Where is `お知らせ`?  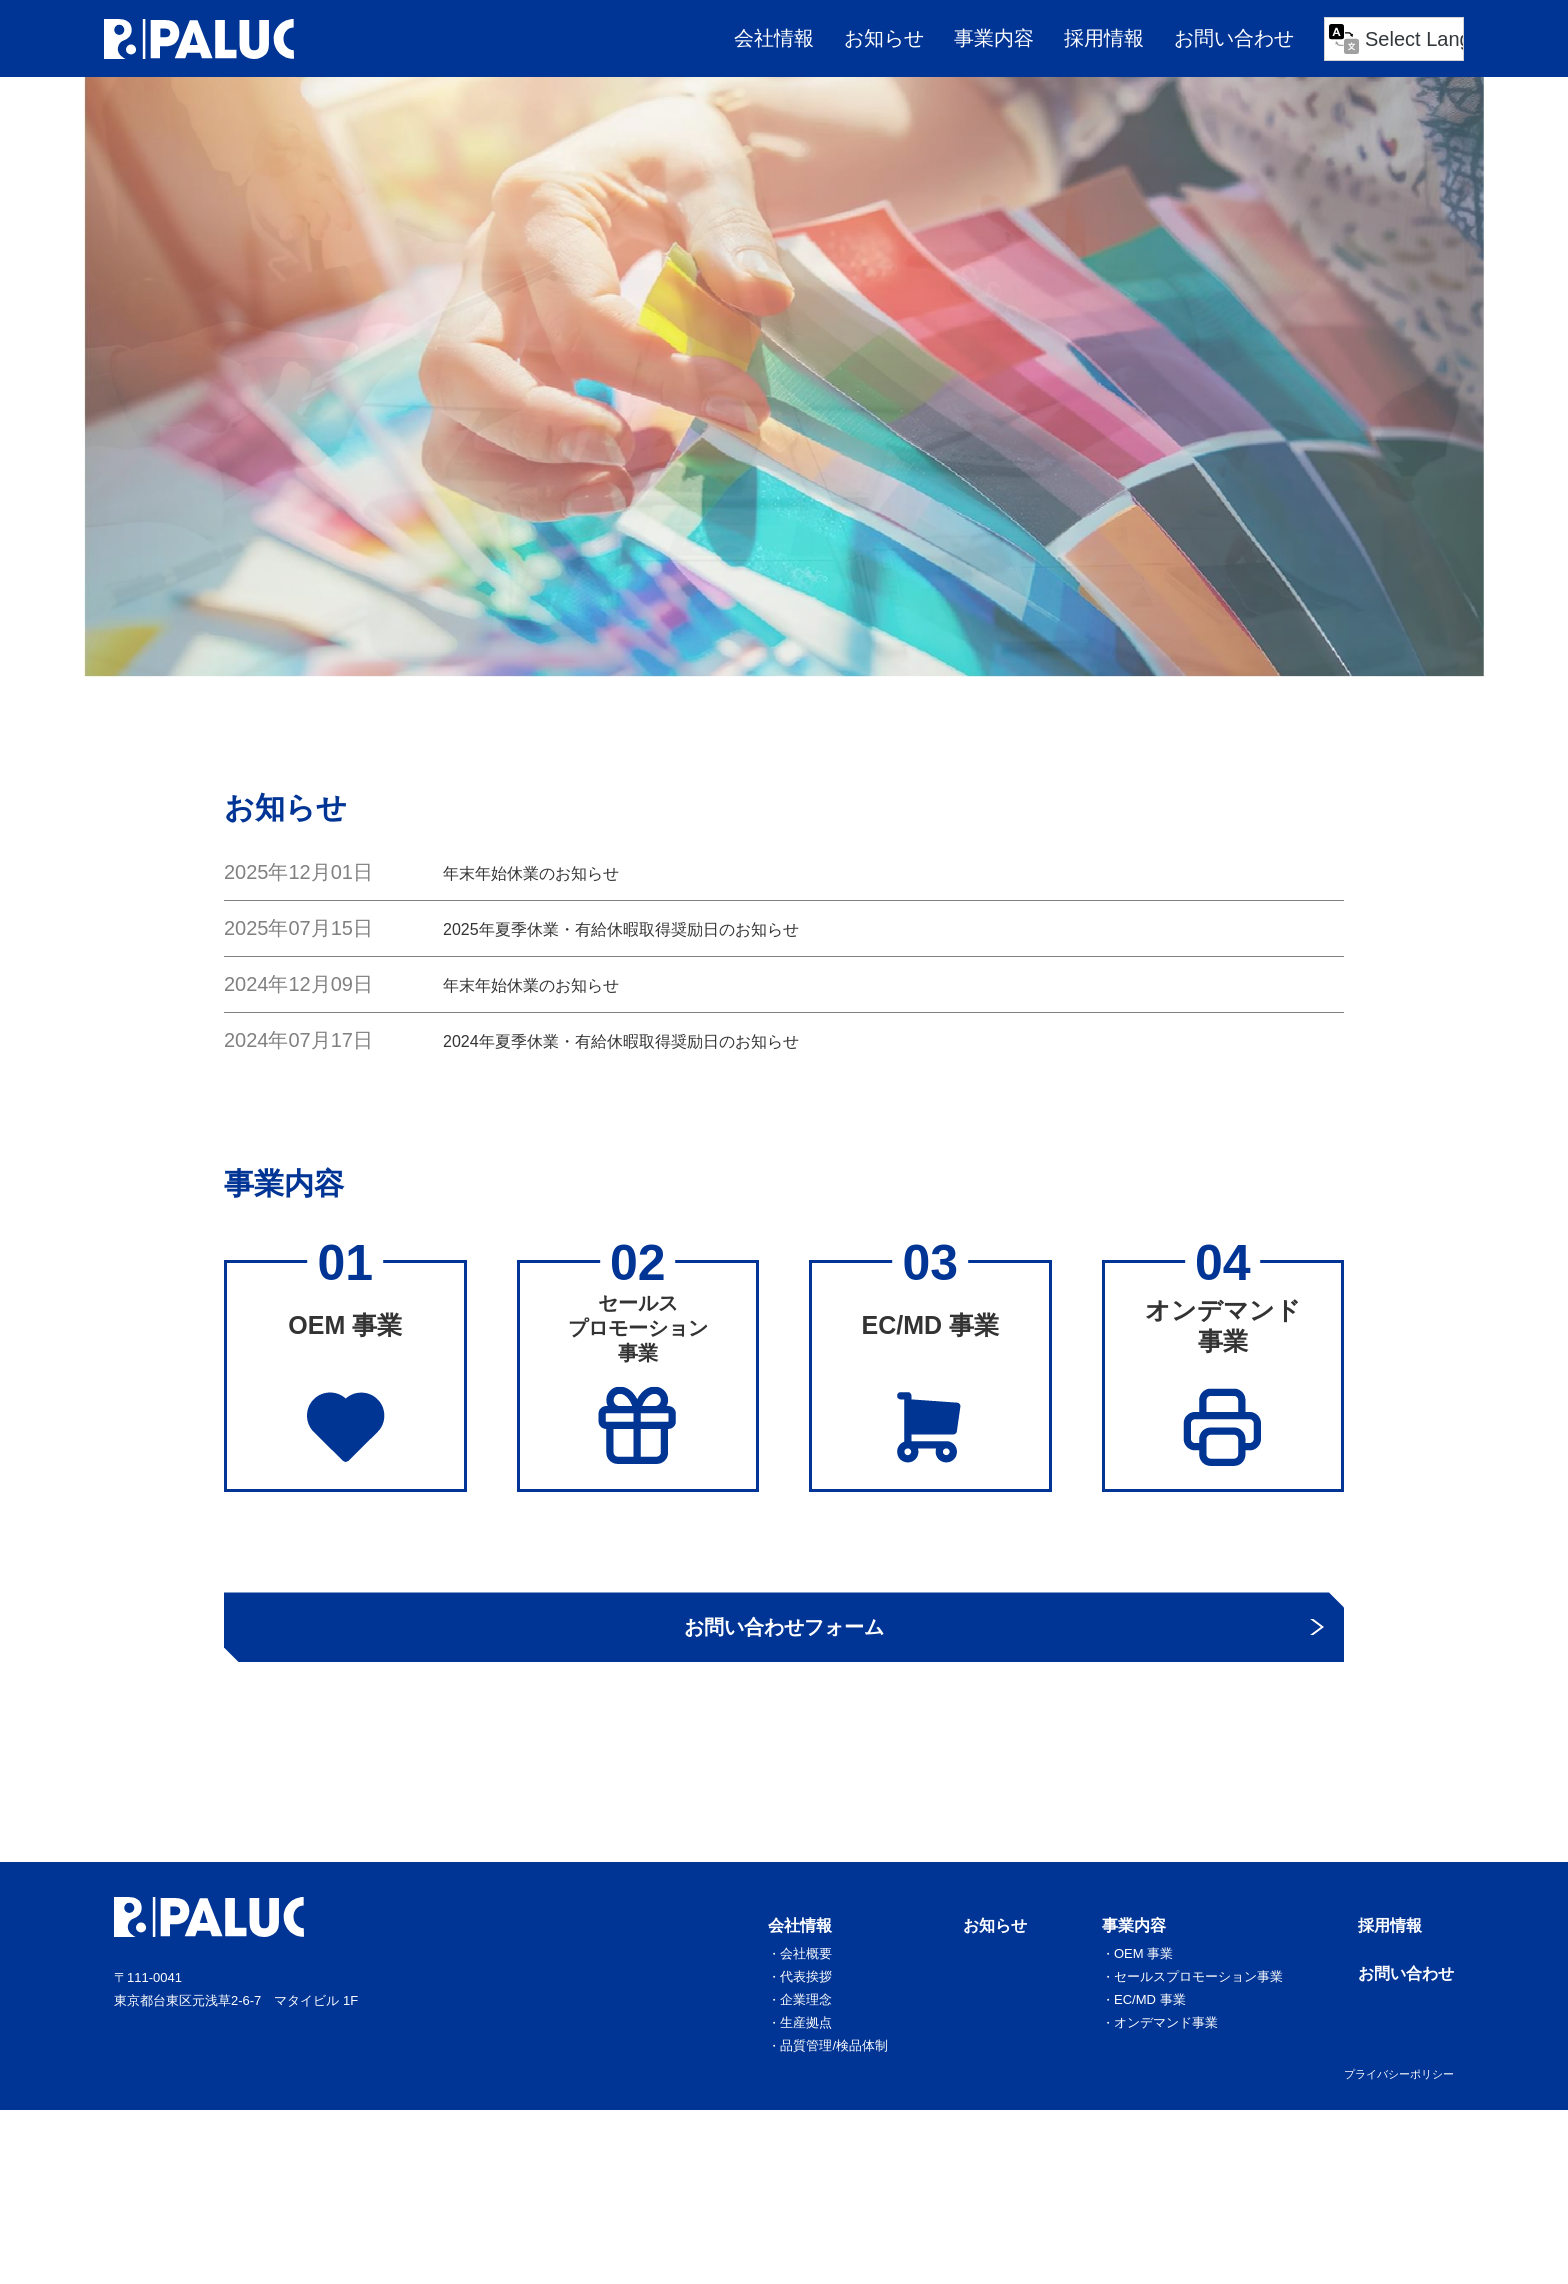
お知らせ is located at coordinates (884, 38).